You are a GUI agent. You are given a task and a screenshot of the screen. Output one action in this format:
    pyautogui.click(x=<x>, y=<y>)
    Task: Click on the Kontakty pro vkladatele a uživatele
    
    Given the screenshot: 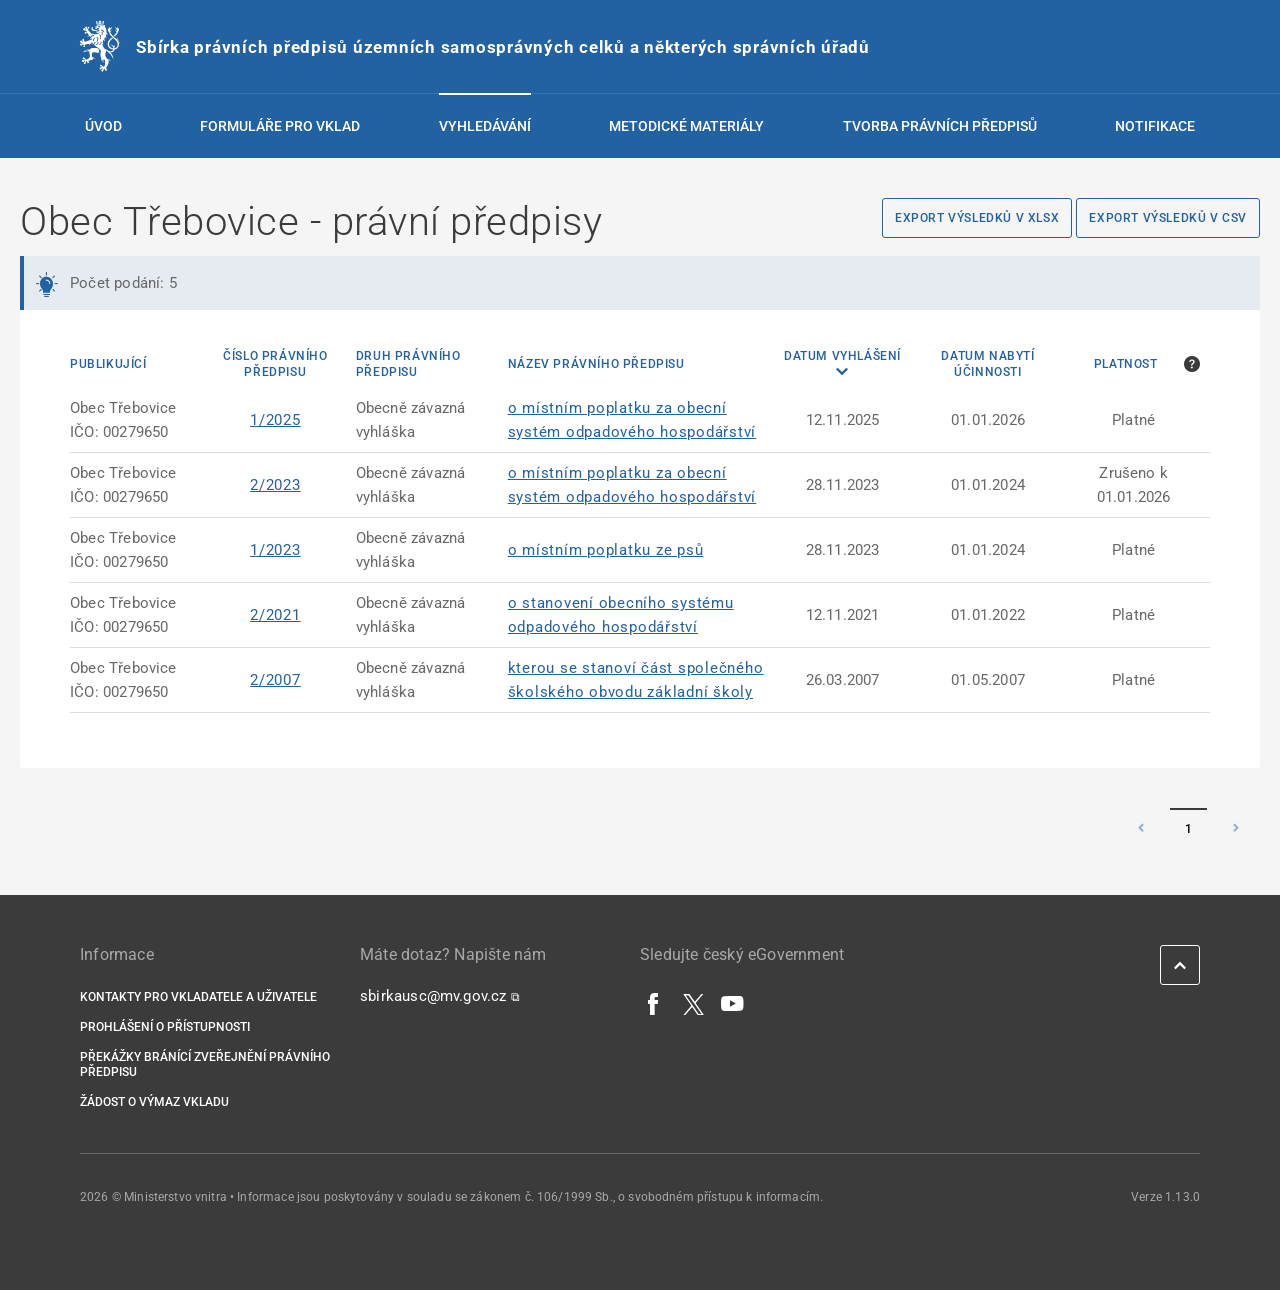 What is the action you would take?
    pyautogui.click(x=198, y=997)
    